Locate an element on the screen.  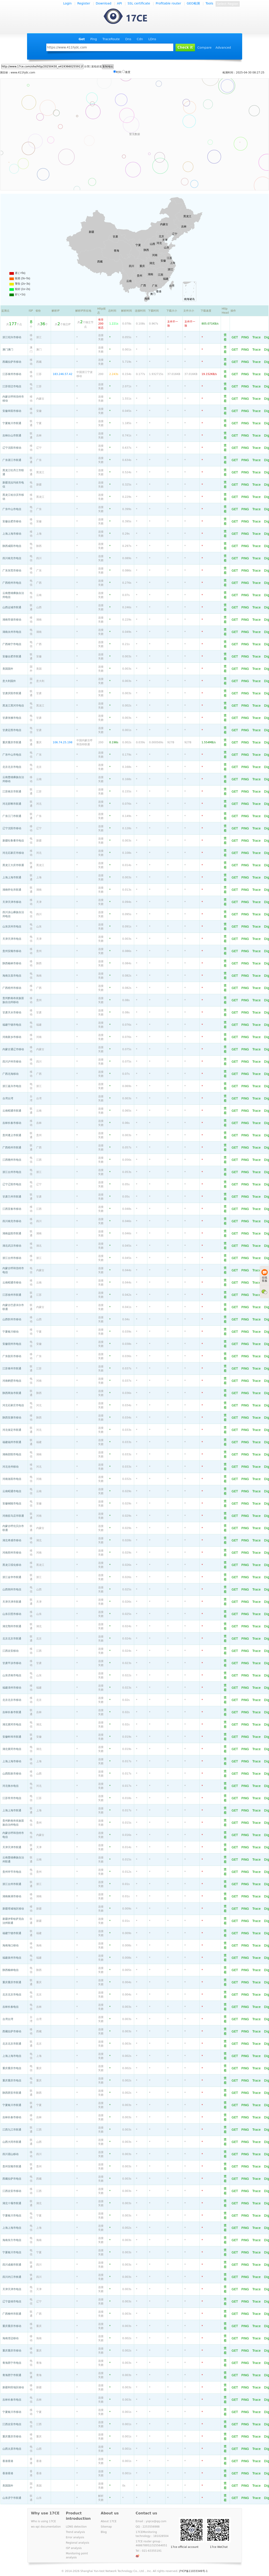
监测点 is located at coordinates (5, 310).